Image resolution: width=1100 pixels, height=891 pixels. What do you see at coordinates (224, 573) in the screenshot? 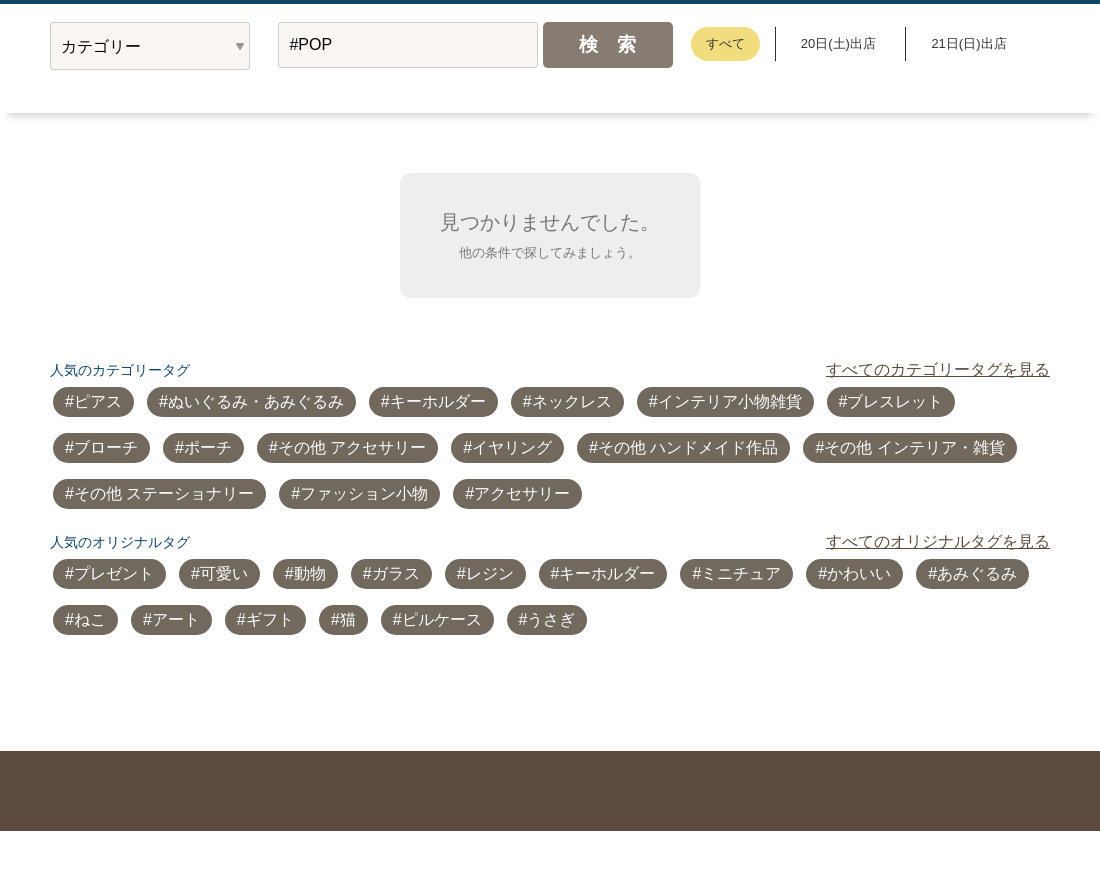
I see `可愛い` at bounding box center [224, 573].